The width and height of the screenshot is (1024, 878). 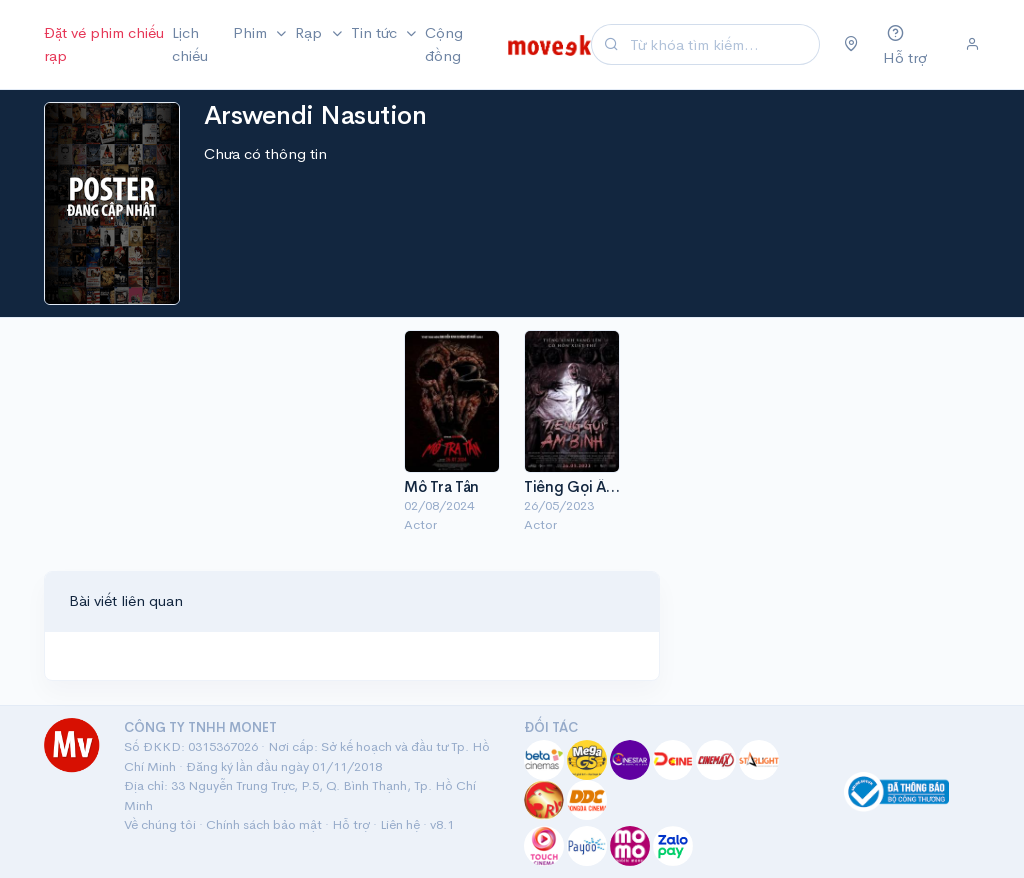 I want to click on Rạp [button], so click(x=310, y=32).